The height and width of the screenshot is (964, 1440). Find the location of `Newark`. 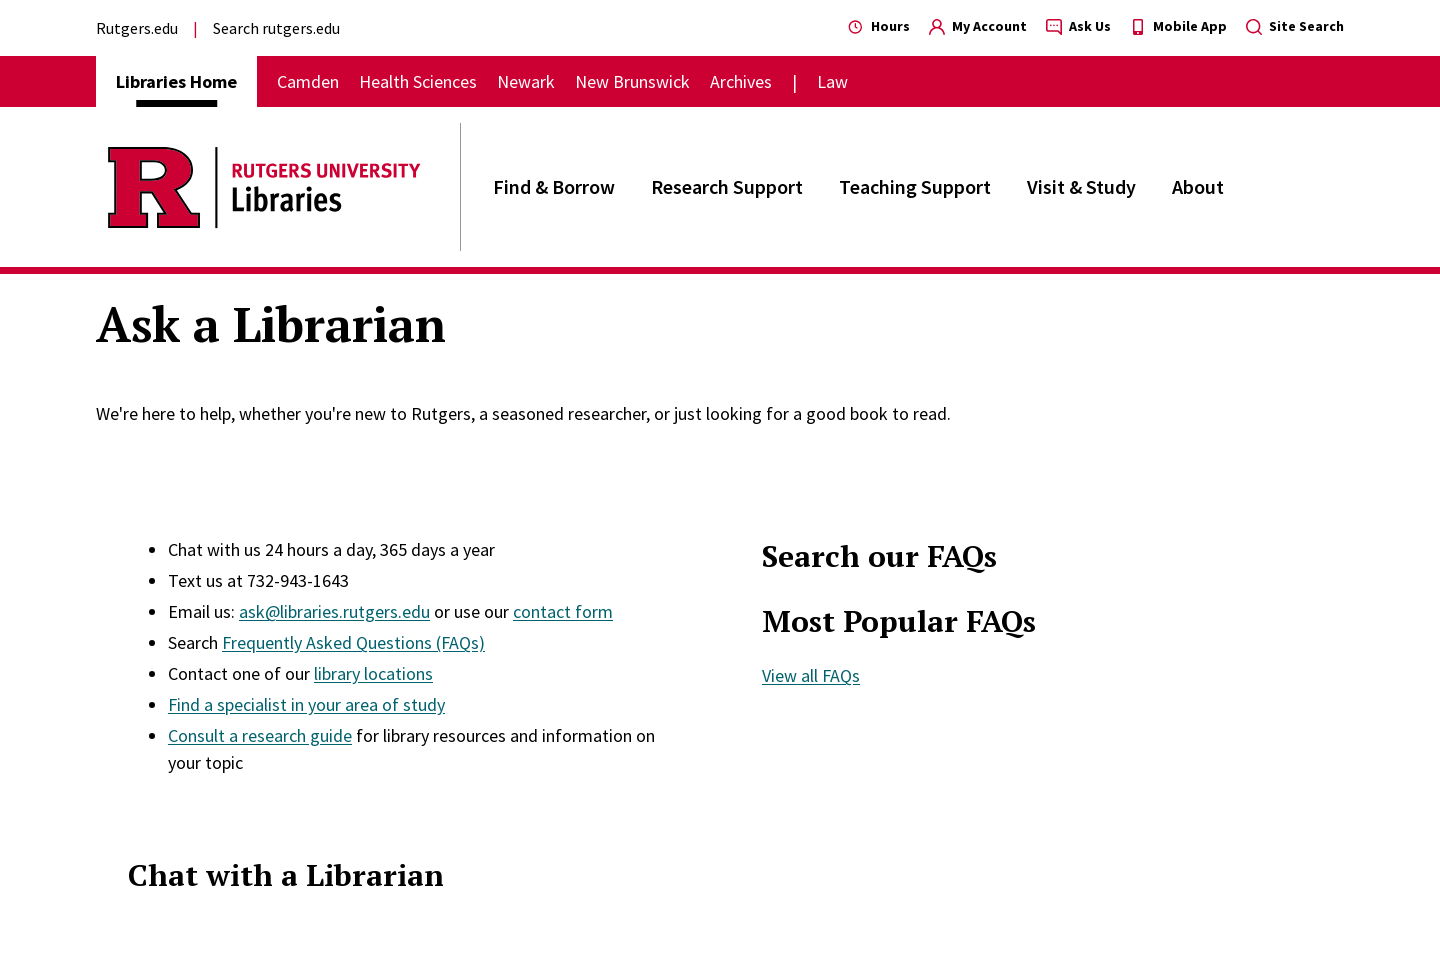

Newark is located at coordinates (526, 81).